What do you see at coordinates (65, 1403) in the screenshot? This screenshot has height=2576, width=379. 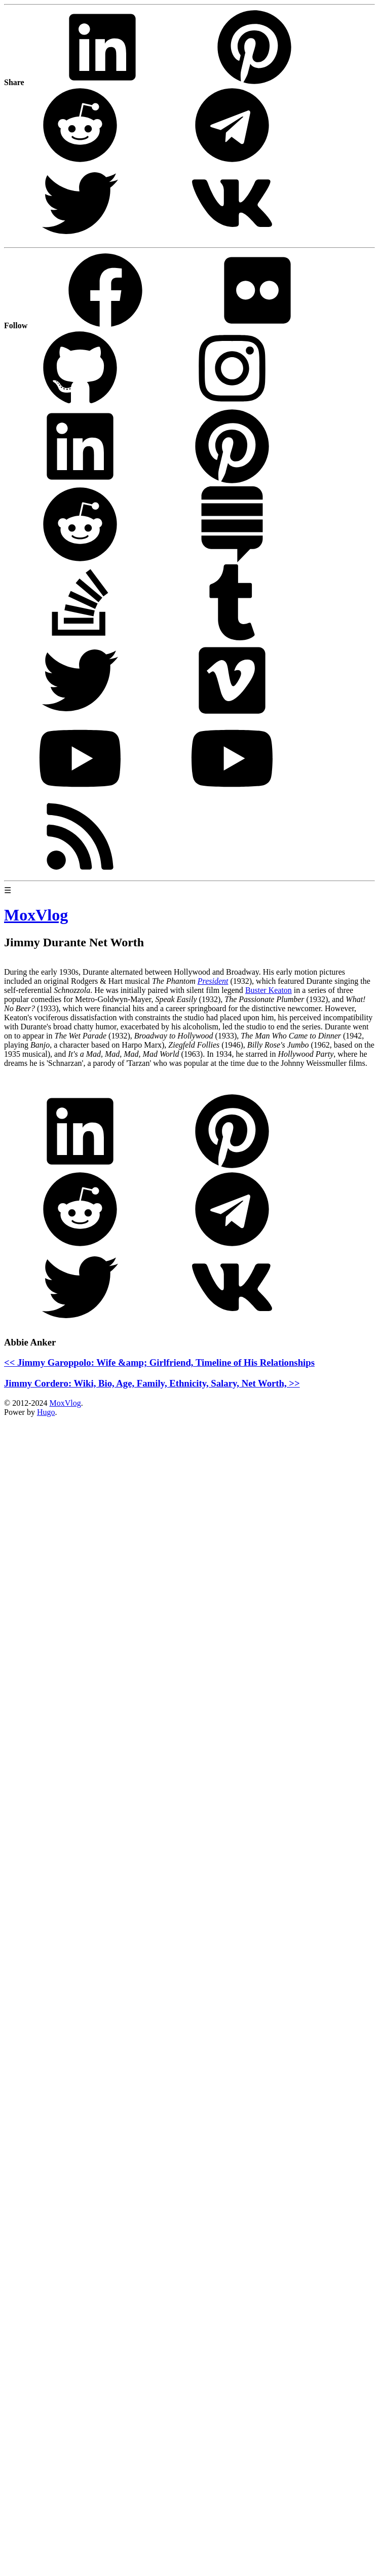 I see `MoxVlog` at bounding box center [65, 1403].